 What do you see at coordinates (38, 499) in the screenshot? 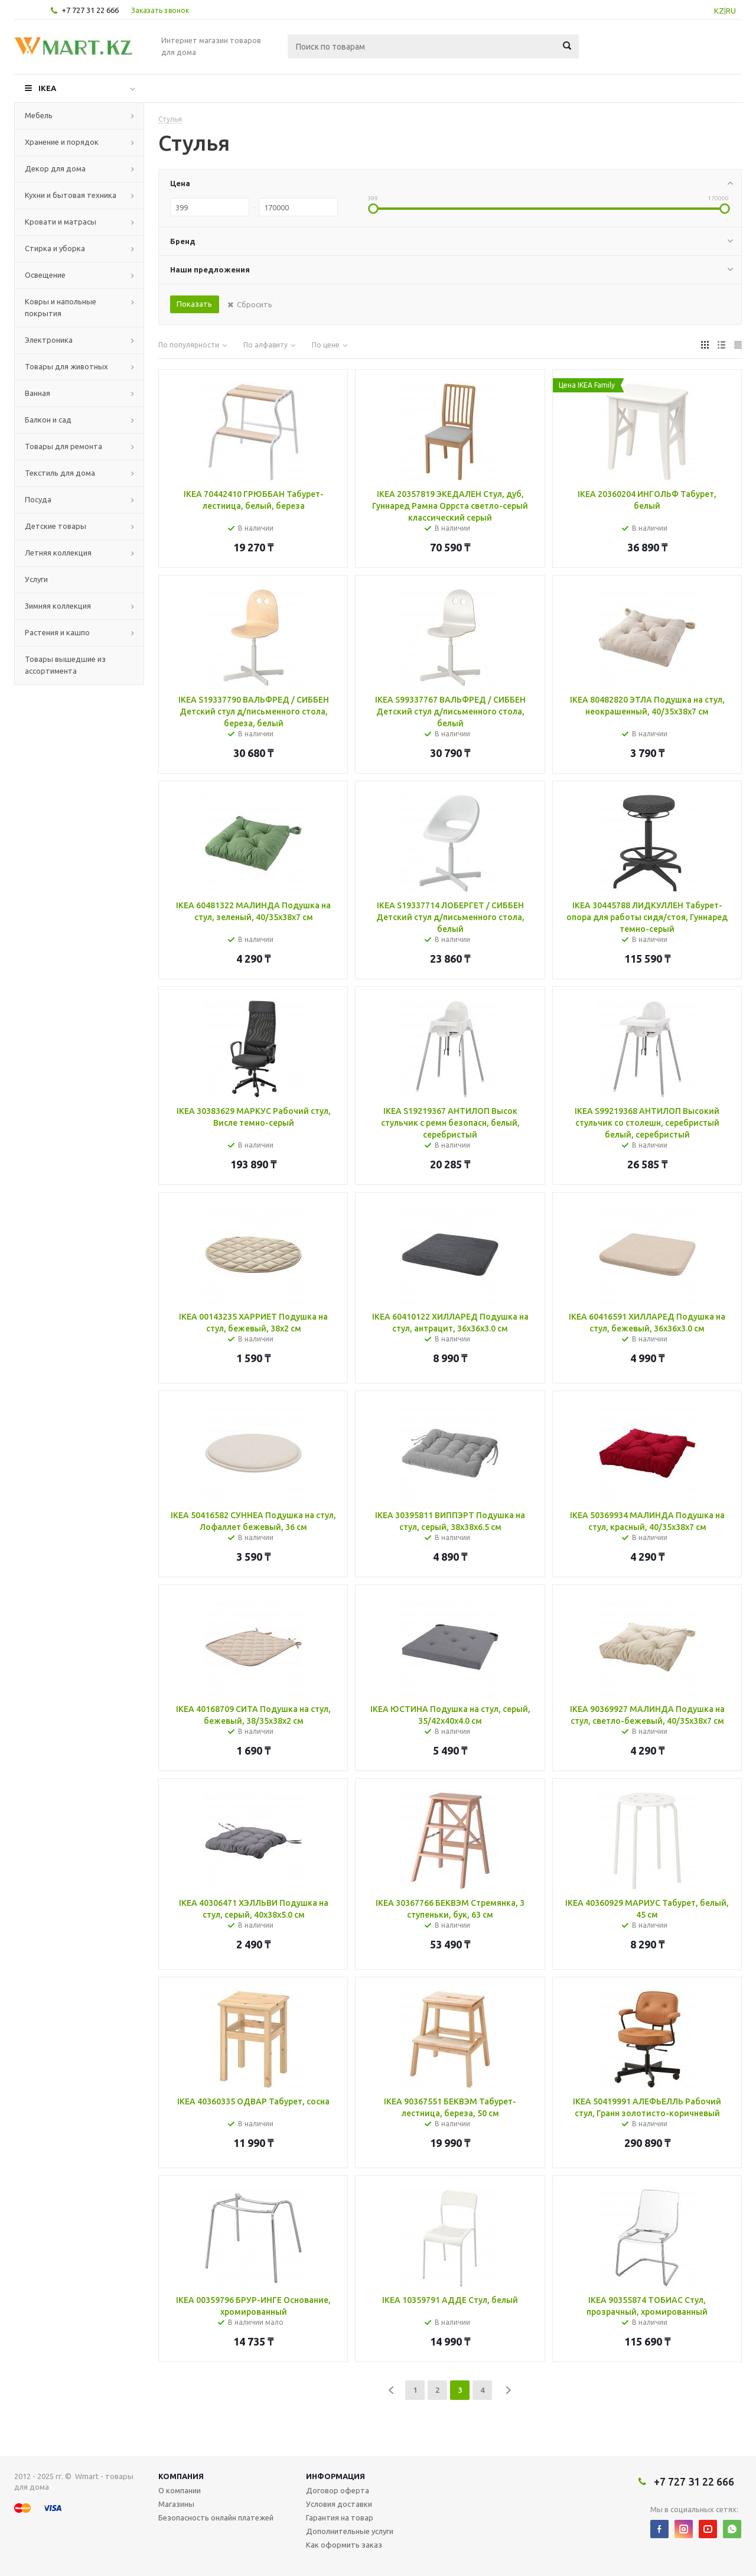
I see `Посуда` at bounding box center [38, 499].